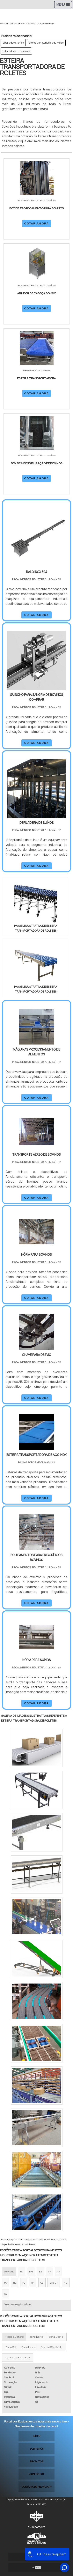  I want to click on COTAR AGORA, so click(36, 223).